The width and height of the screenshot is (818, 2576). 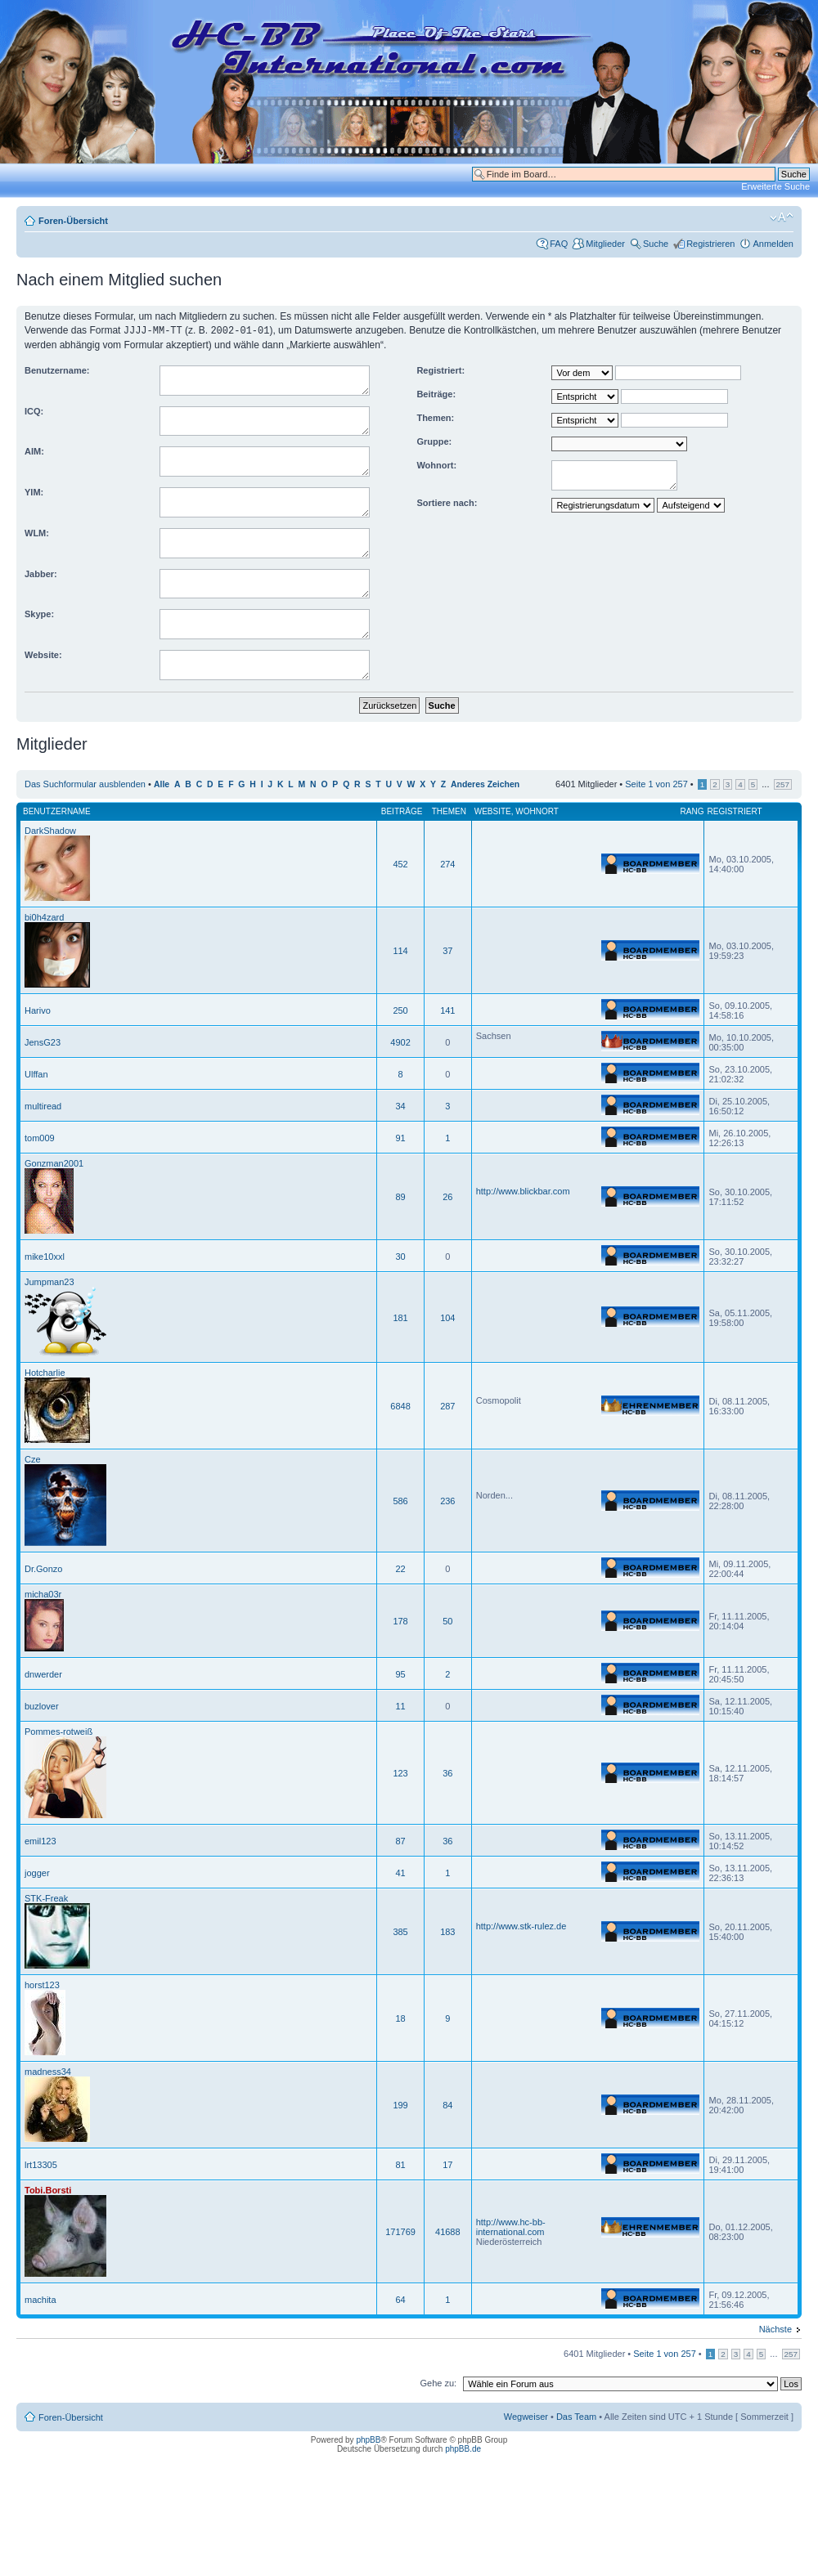 I want to click on Alle, so click(x=161, y=783).